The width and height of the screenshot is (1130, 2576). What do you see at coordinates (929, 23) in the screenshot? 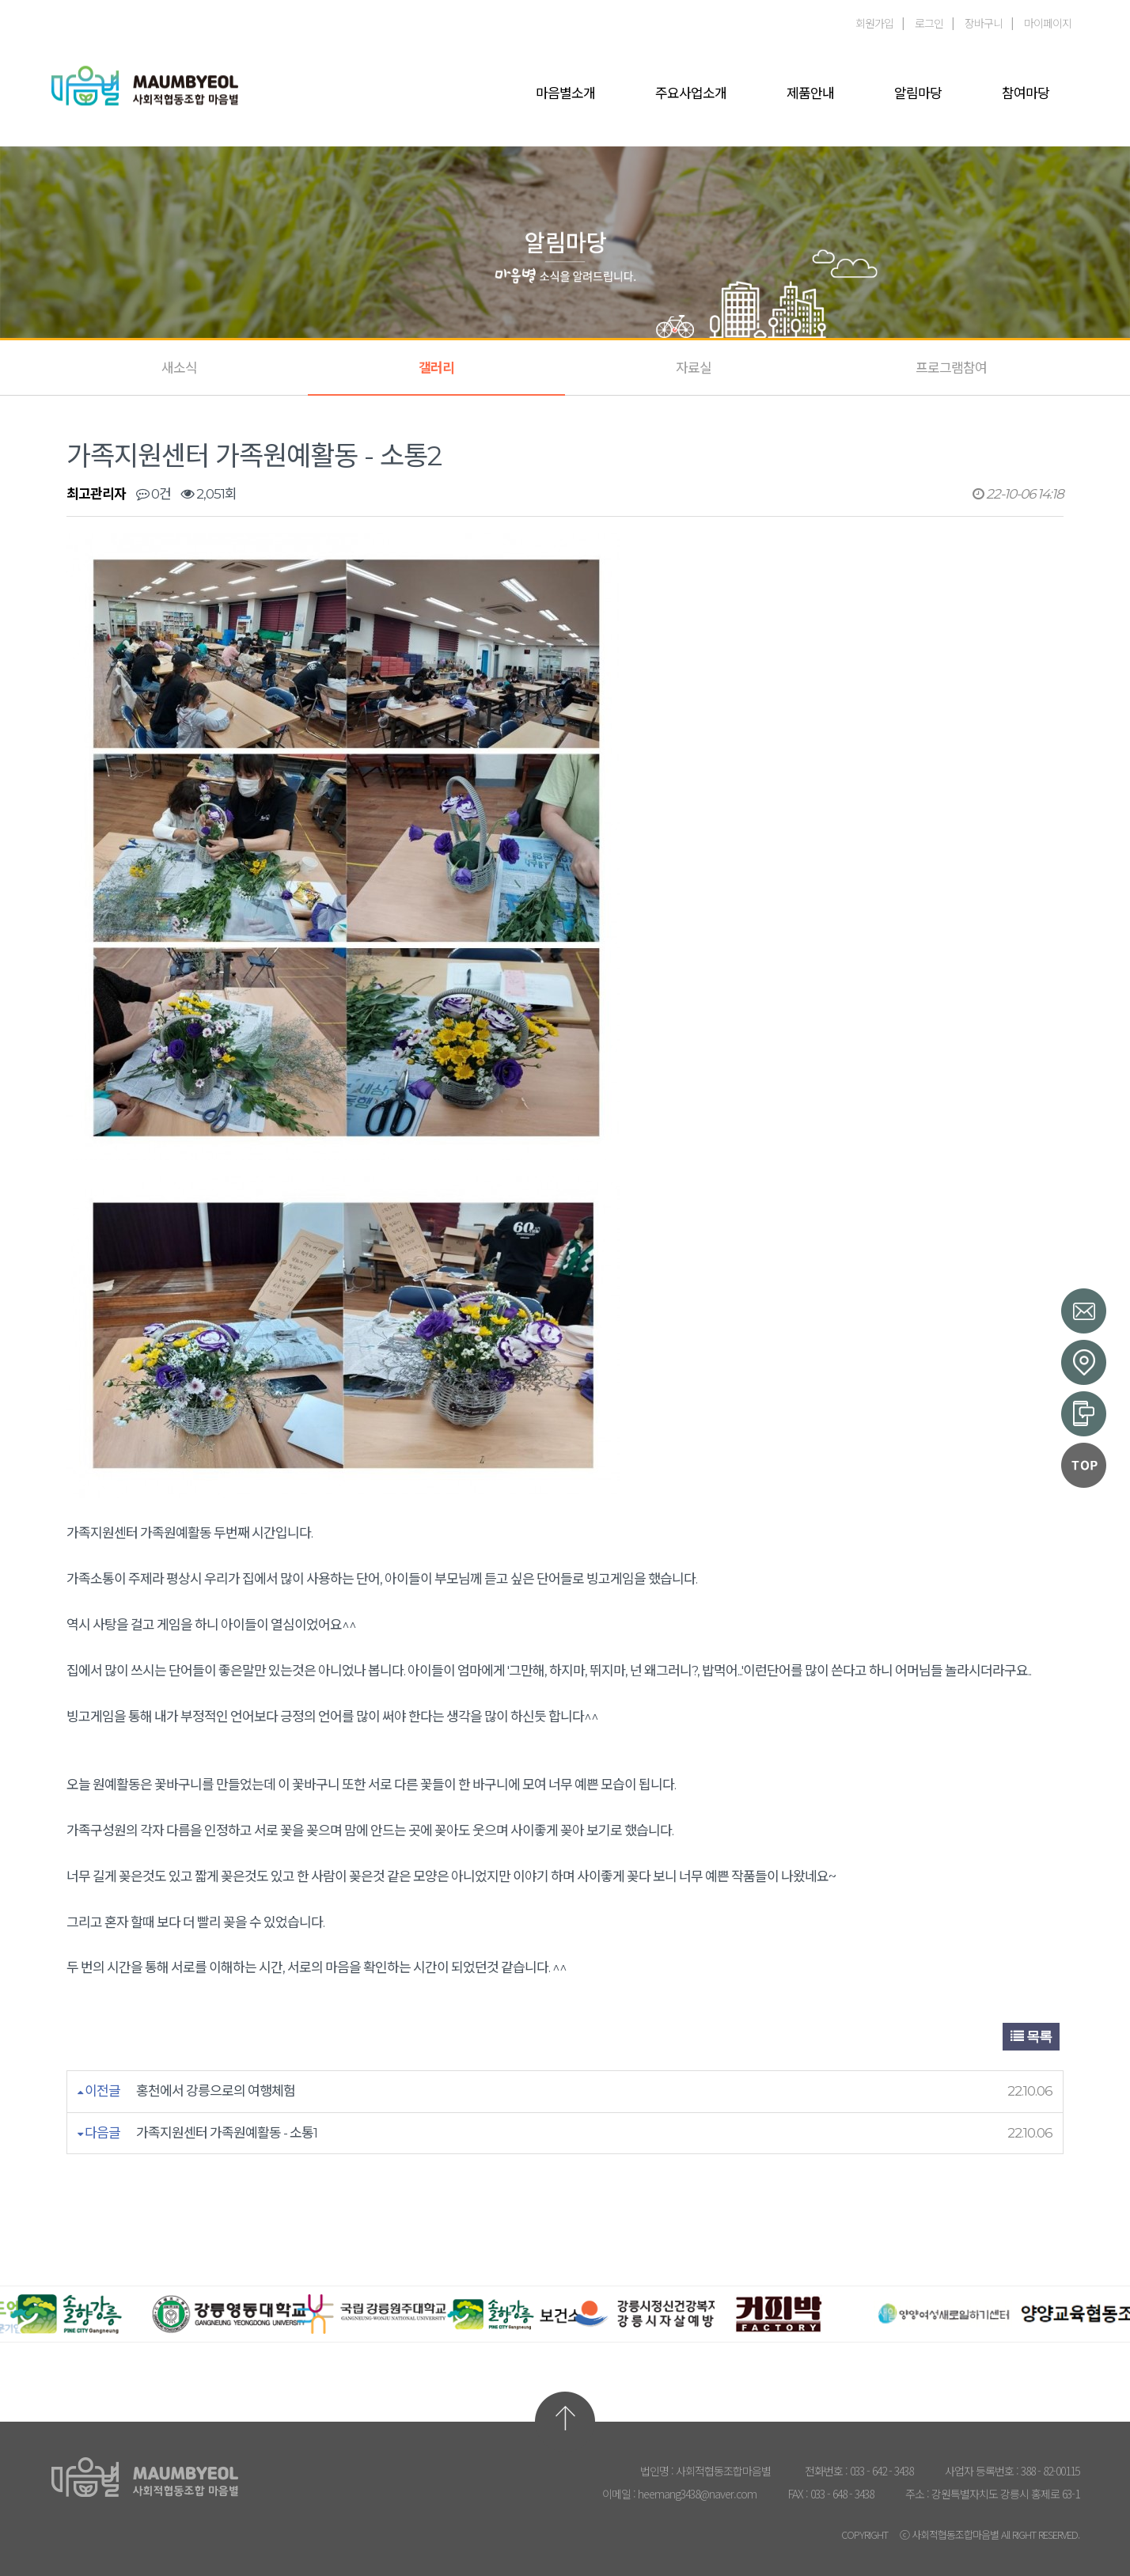
I see `로그인` at bounding box center [929, 23].